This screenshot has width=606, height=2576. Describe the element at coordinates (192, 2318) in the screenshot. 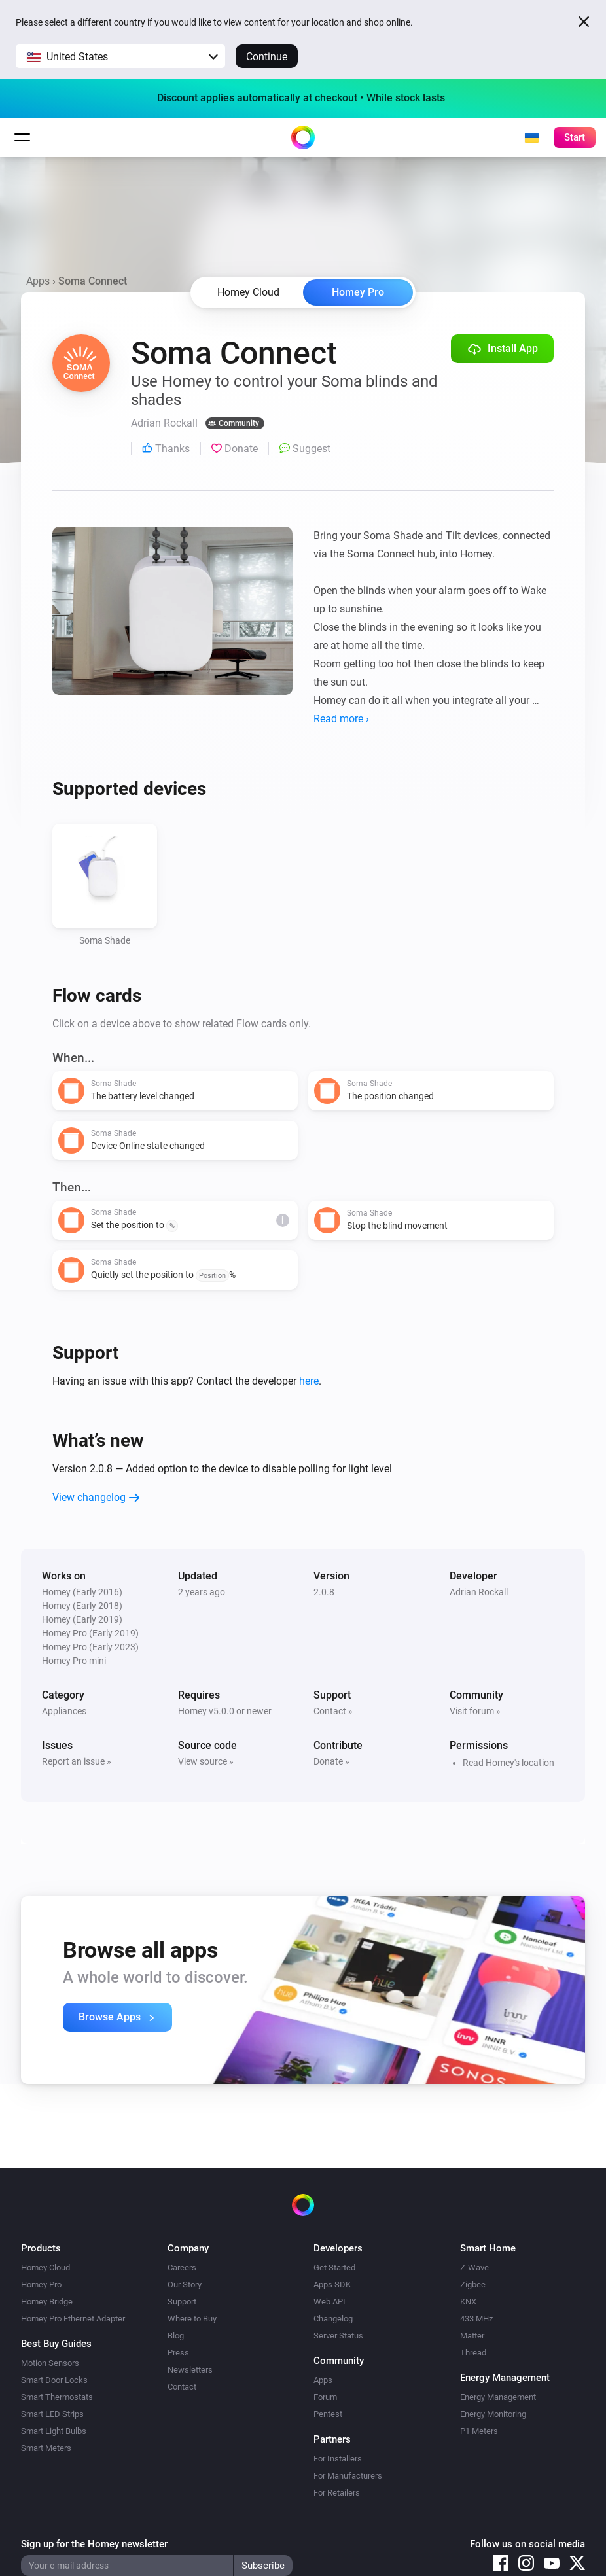

I see `Where to Buy` at that location.